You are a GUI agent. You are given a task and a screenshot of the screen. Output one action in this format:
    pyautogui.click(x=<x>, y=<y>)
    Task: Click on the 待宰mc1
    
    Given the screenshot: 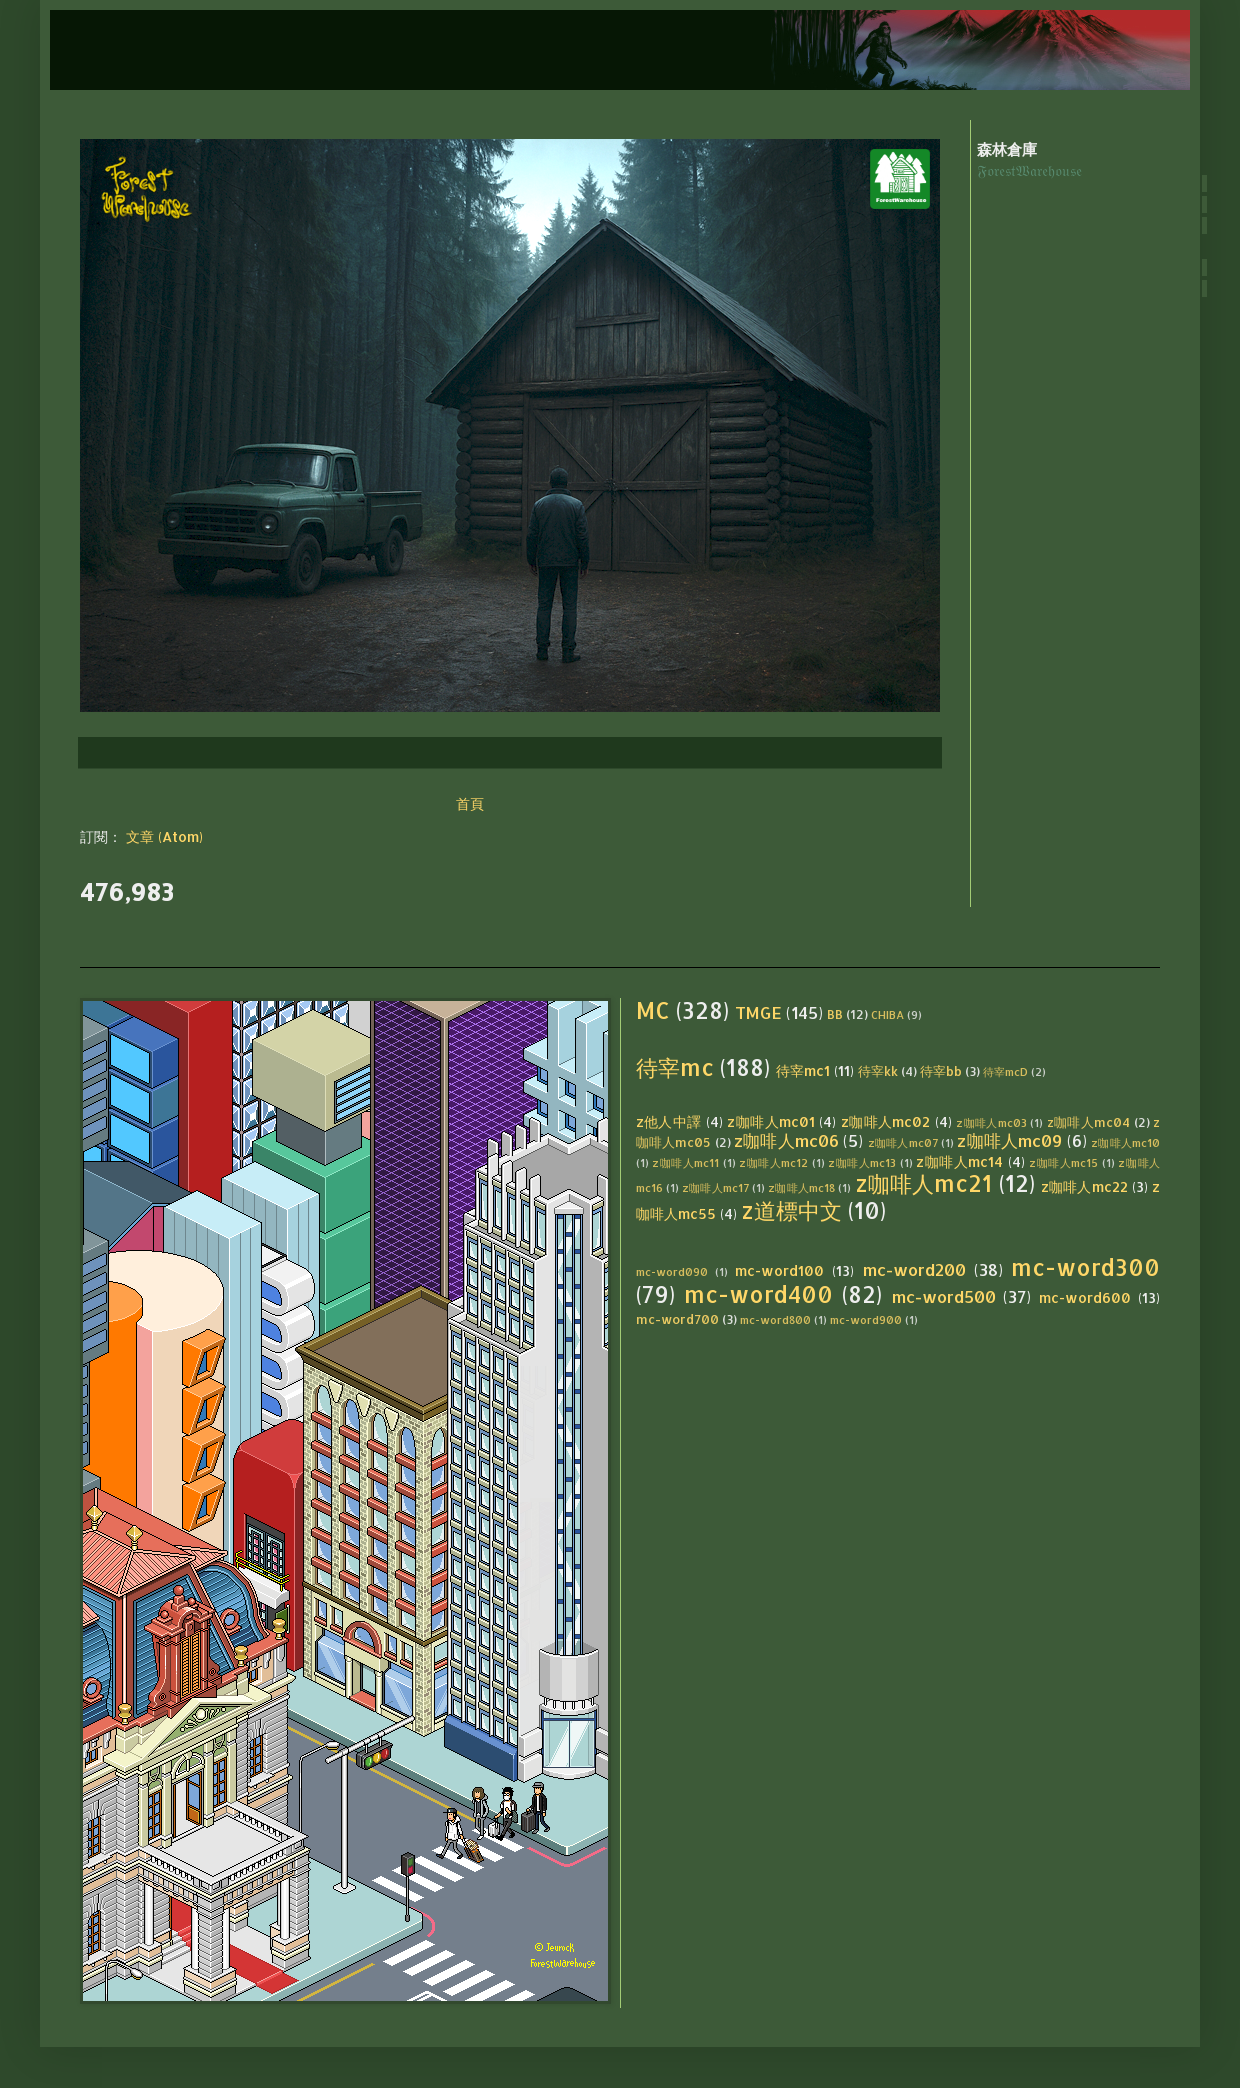 What is the action you would take?
    pyautogui.click(x=803, y=1070)
    